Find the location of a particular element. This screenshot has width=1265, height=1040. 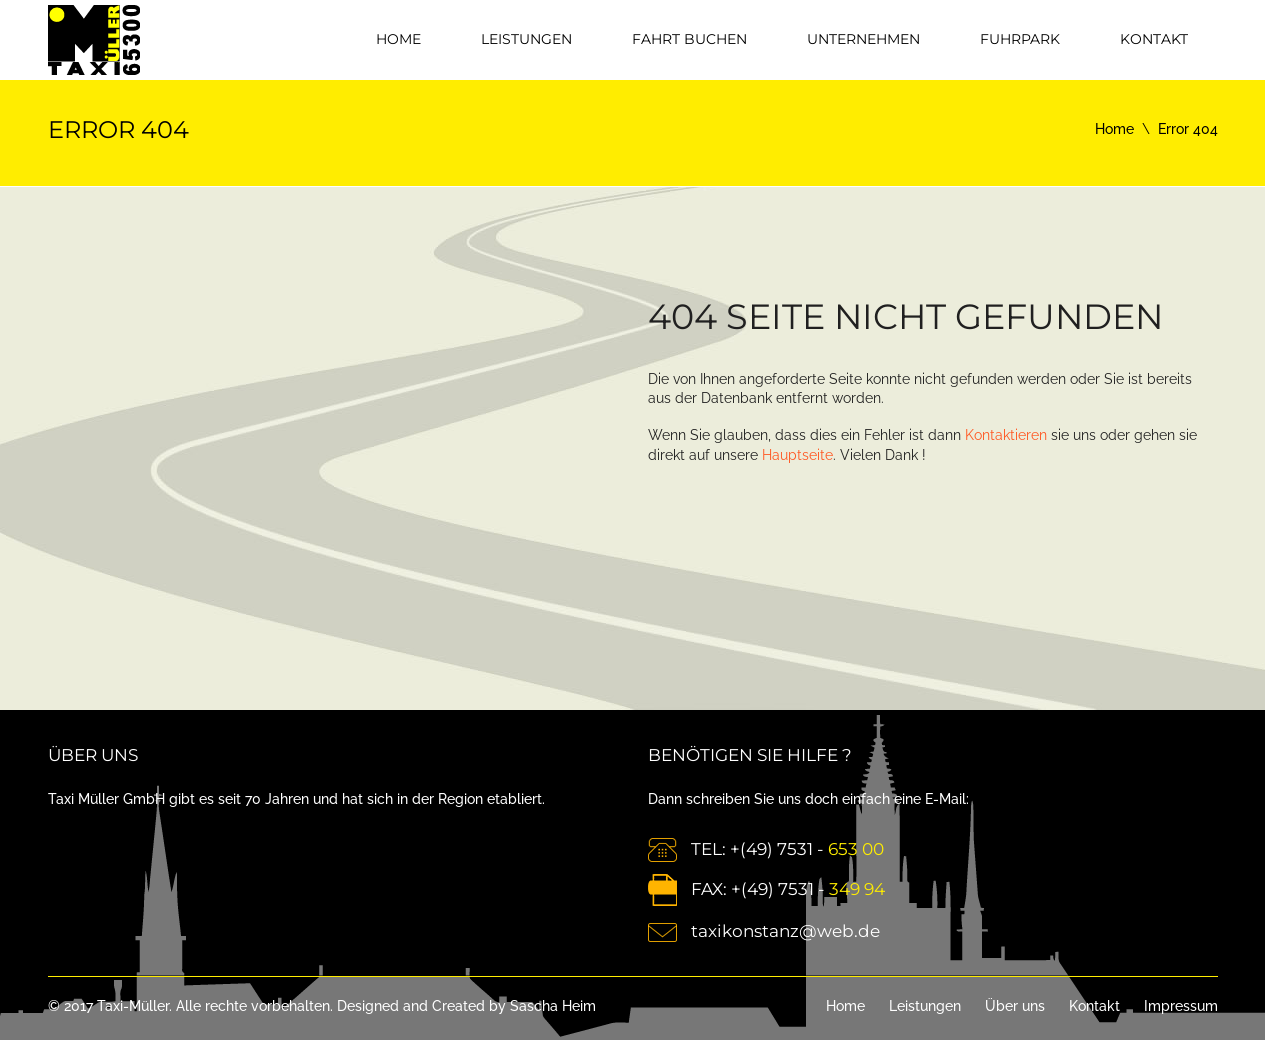

Fahrt Buchen is located at coordinates (689, 39).